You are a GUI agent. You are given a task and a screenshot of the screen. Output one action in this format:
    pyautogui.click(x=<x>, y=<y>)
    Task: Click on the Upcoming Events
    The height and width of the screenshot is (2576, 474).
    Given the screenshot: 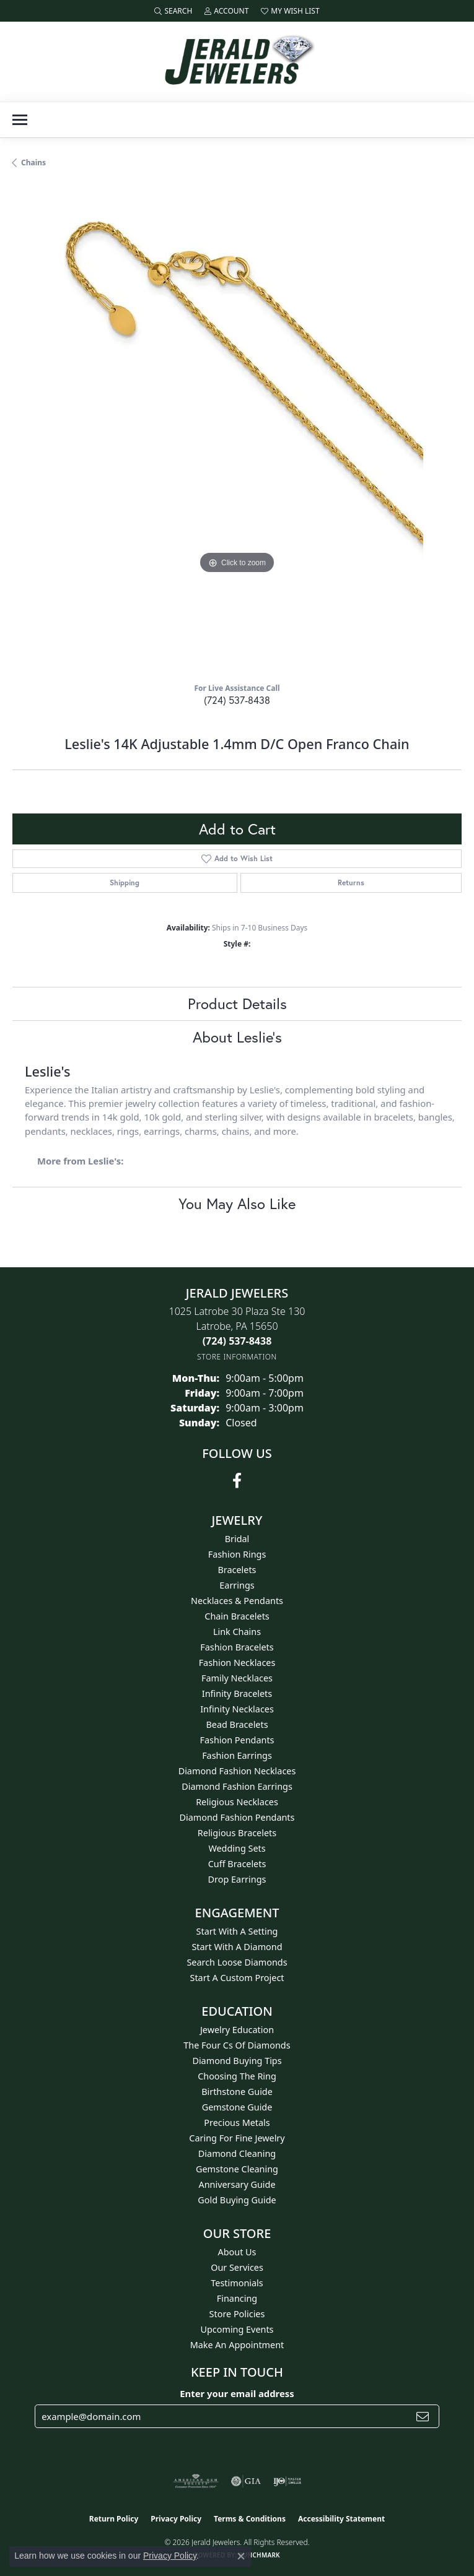 What is the action you would take?
    pyautogui.click(x=236, y=2329)
    